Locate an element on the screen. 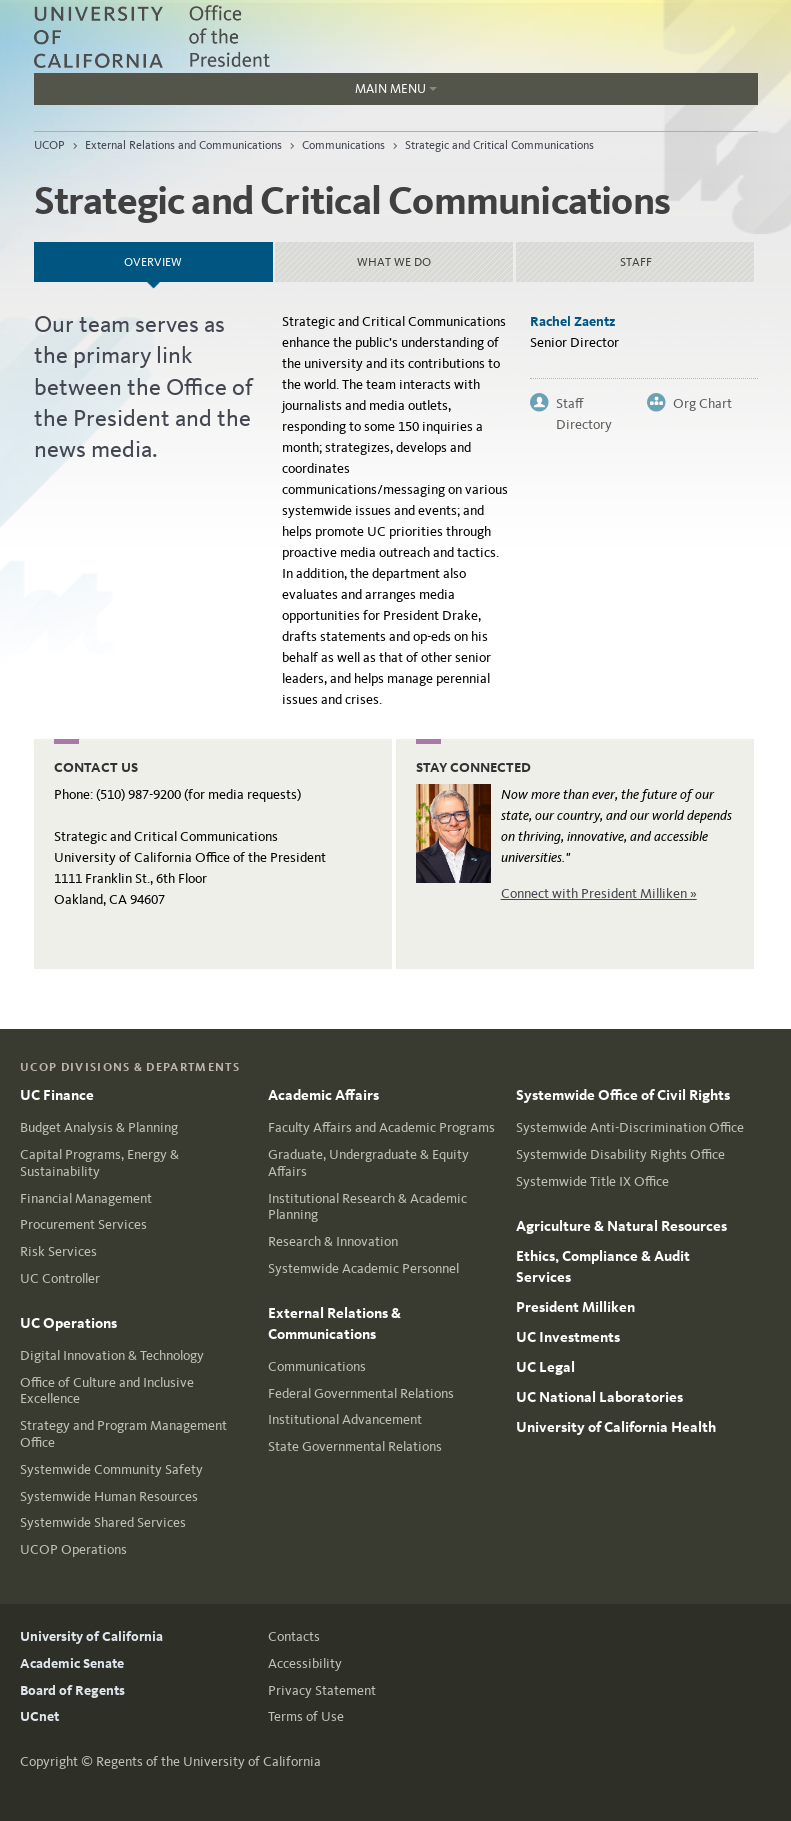 The height and width of the screenshot is (1821, 791). Communications is located at coordinates (343, 145).